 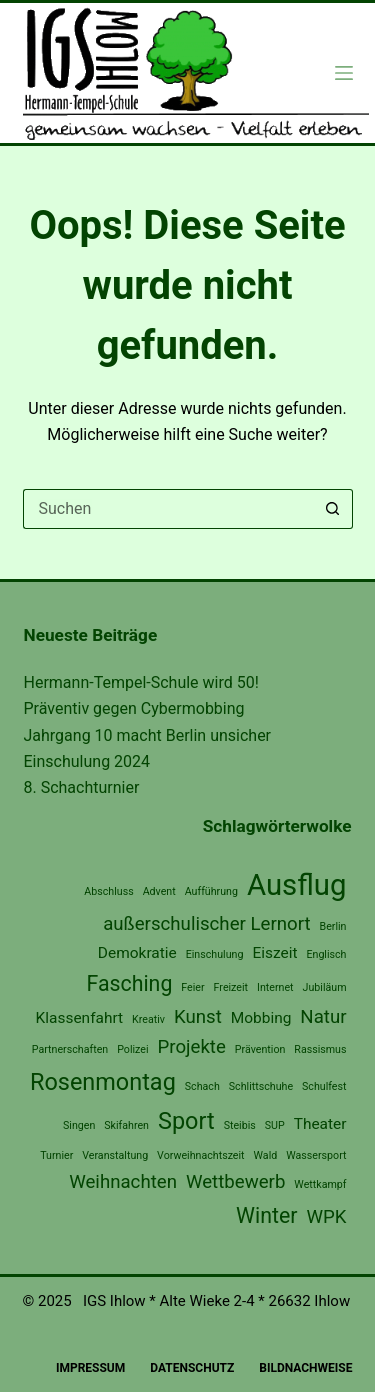 What do you see at coordinates (137, 953) in the screenshot?
I see `Demokratie [Demokratie (2 Einträge)]` at bounding box center [137, 953].